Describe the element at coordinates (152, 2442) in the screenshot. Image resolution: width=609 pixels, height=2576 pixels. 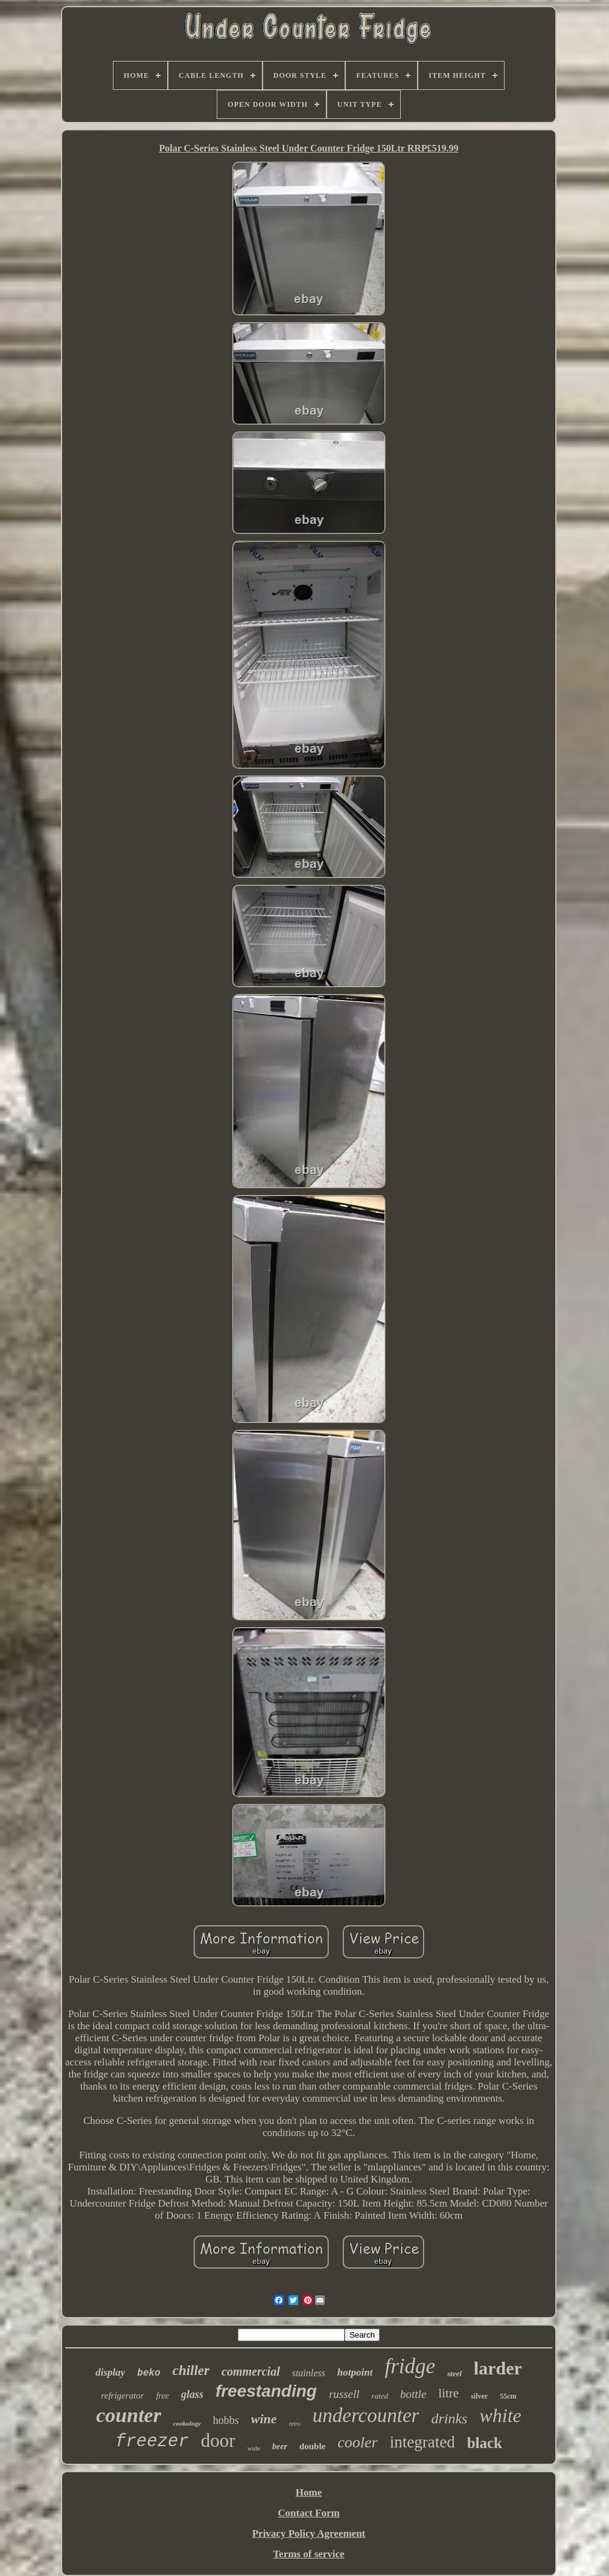
I see `freezer` at that location.